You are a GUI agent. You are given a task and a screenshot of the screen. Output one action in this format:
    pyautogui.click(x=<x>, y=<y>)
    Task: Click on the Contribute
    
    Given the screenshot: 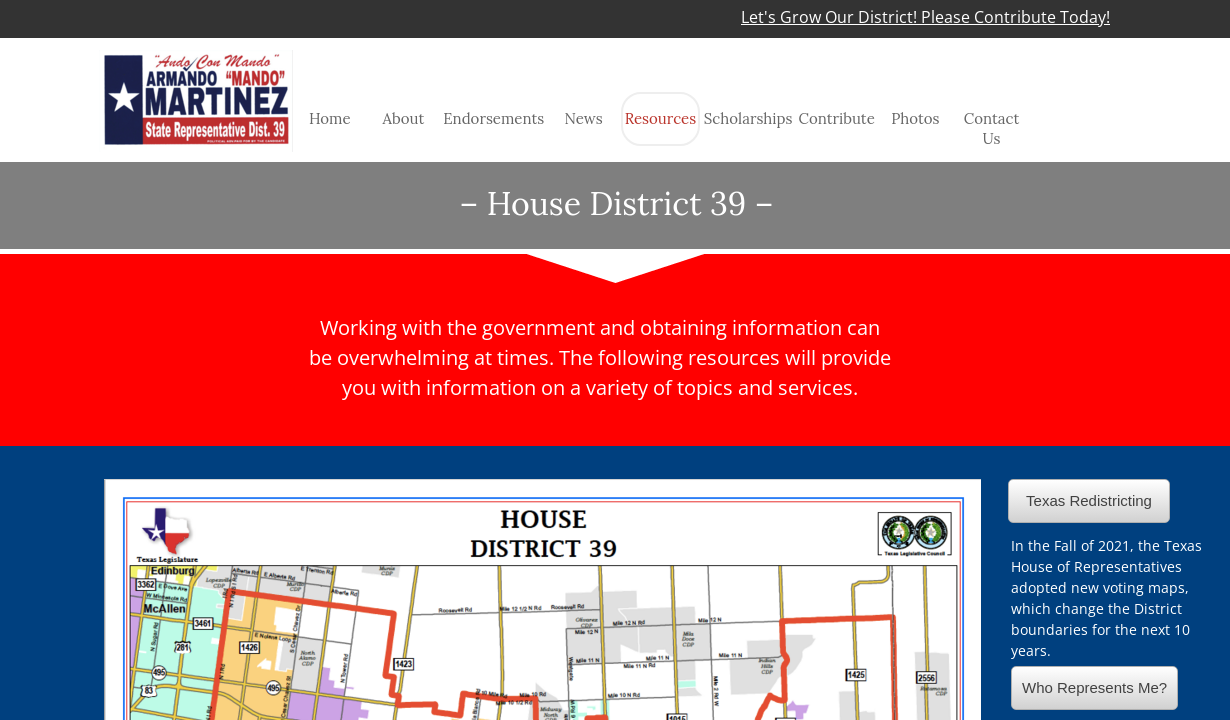 What is the action you would take?
    pyautogui.click(x=836, y=118)
    